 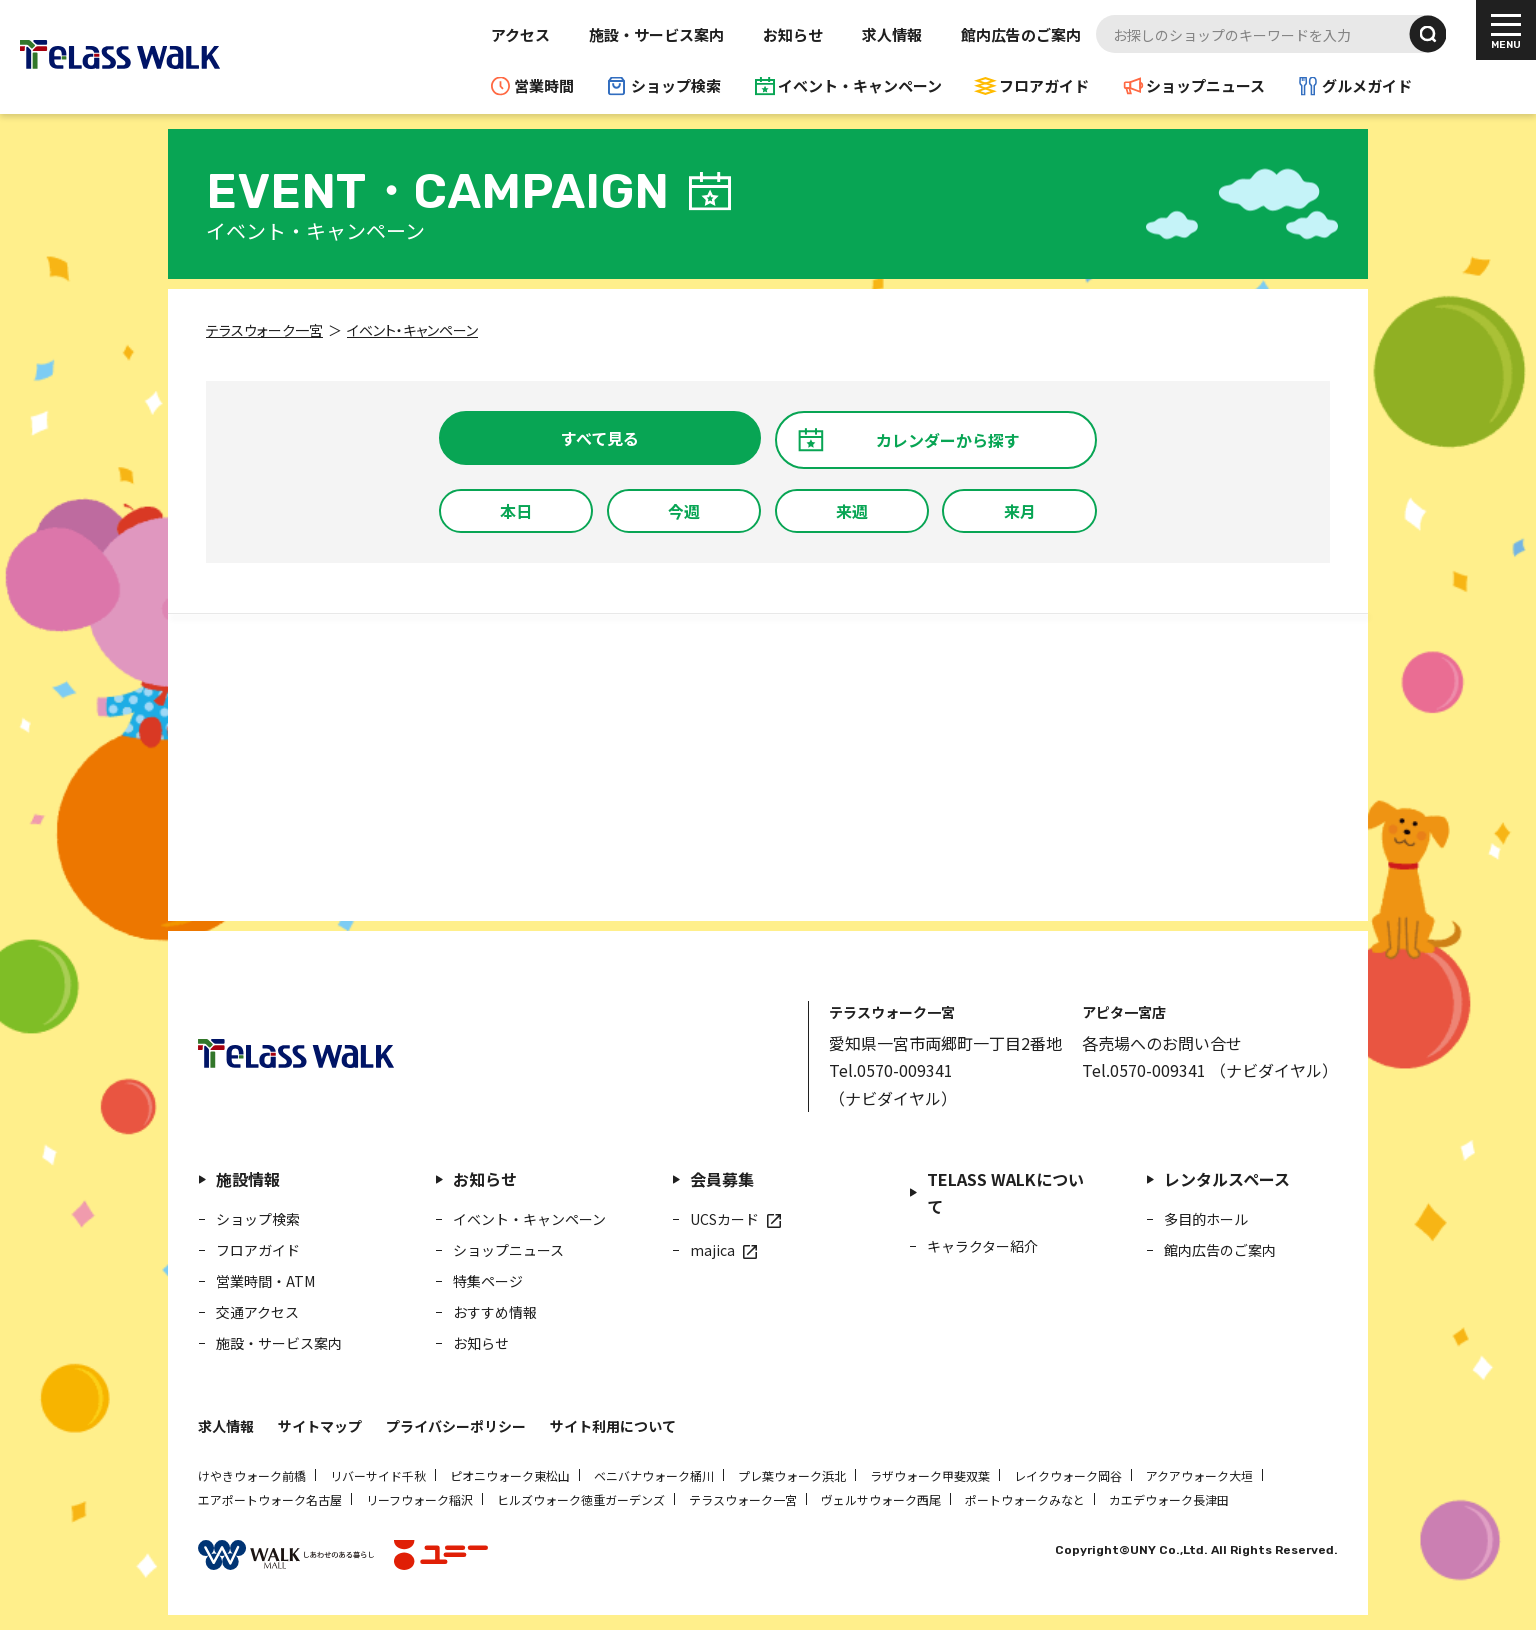 What do you see at coordinates (1169, 1499) in the screenshot?
I see `カエデウォーク長津田` at bounding box center [1169, 1499].